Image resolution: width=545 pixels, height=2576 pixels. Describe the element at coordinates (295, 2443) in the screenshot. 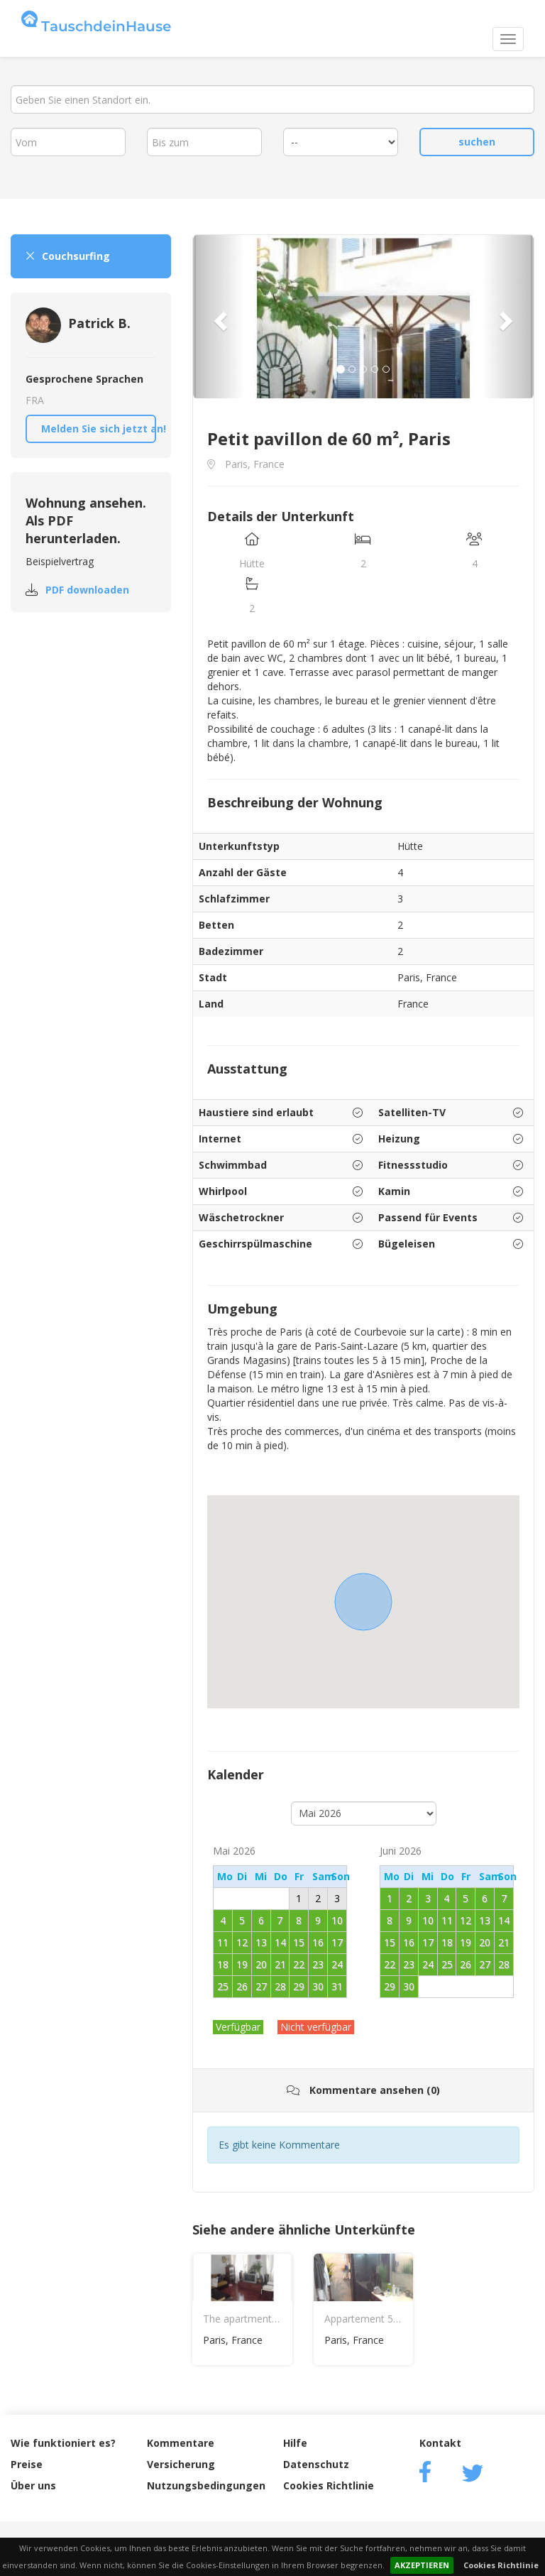

I see `Hilfe` at that location.